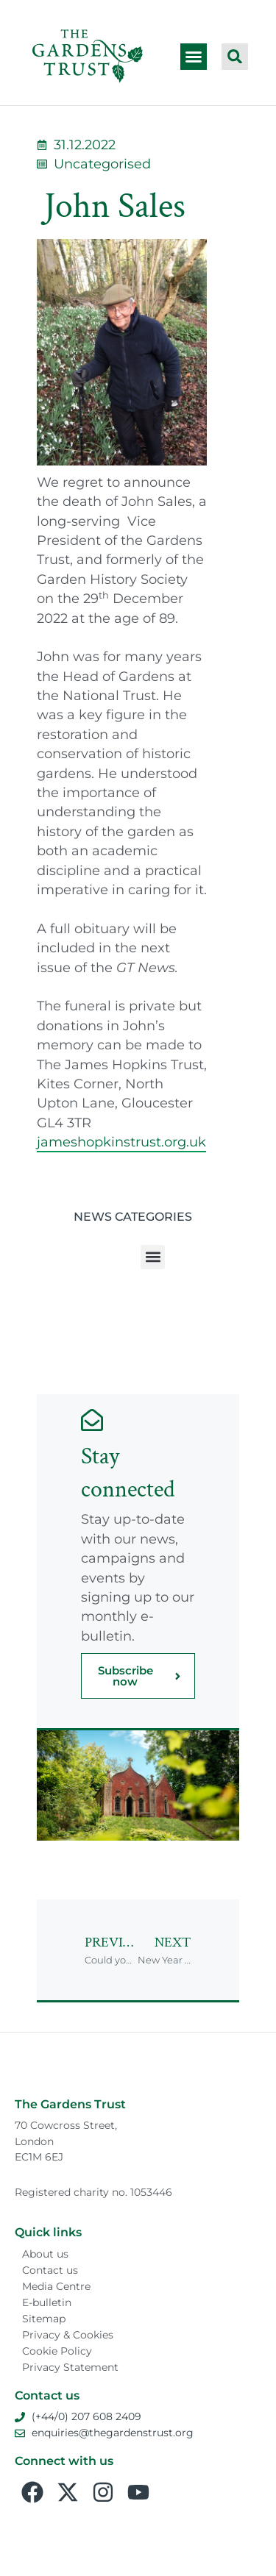 Image resolution: width=276 pixels, height=2576 pixels. What do you see at coordinates (133, 1217) in the screenshot?
I see `News Categories` at bounding box center [133, 1217].